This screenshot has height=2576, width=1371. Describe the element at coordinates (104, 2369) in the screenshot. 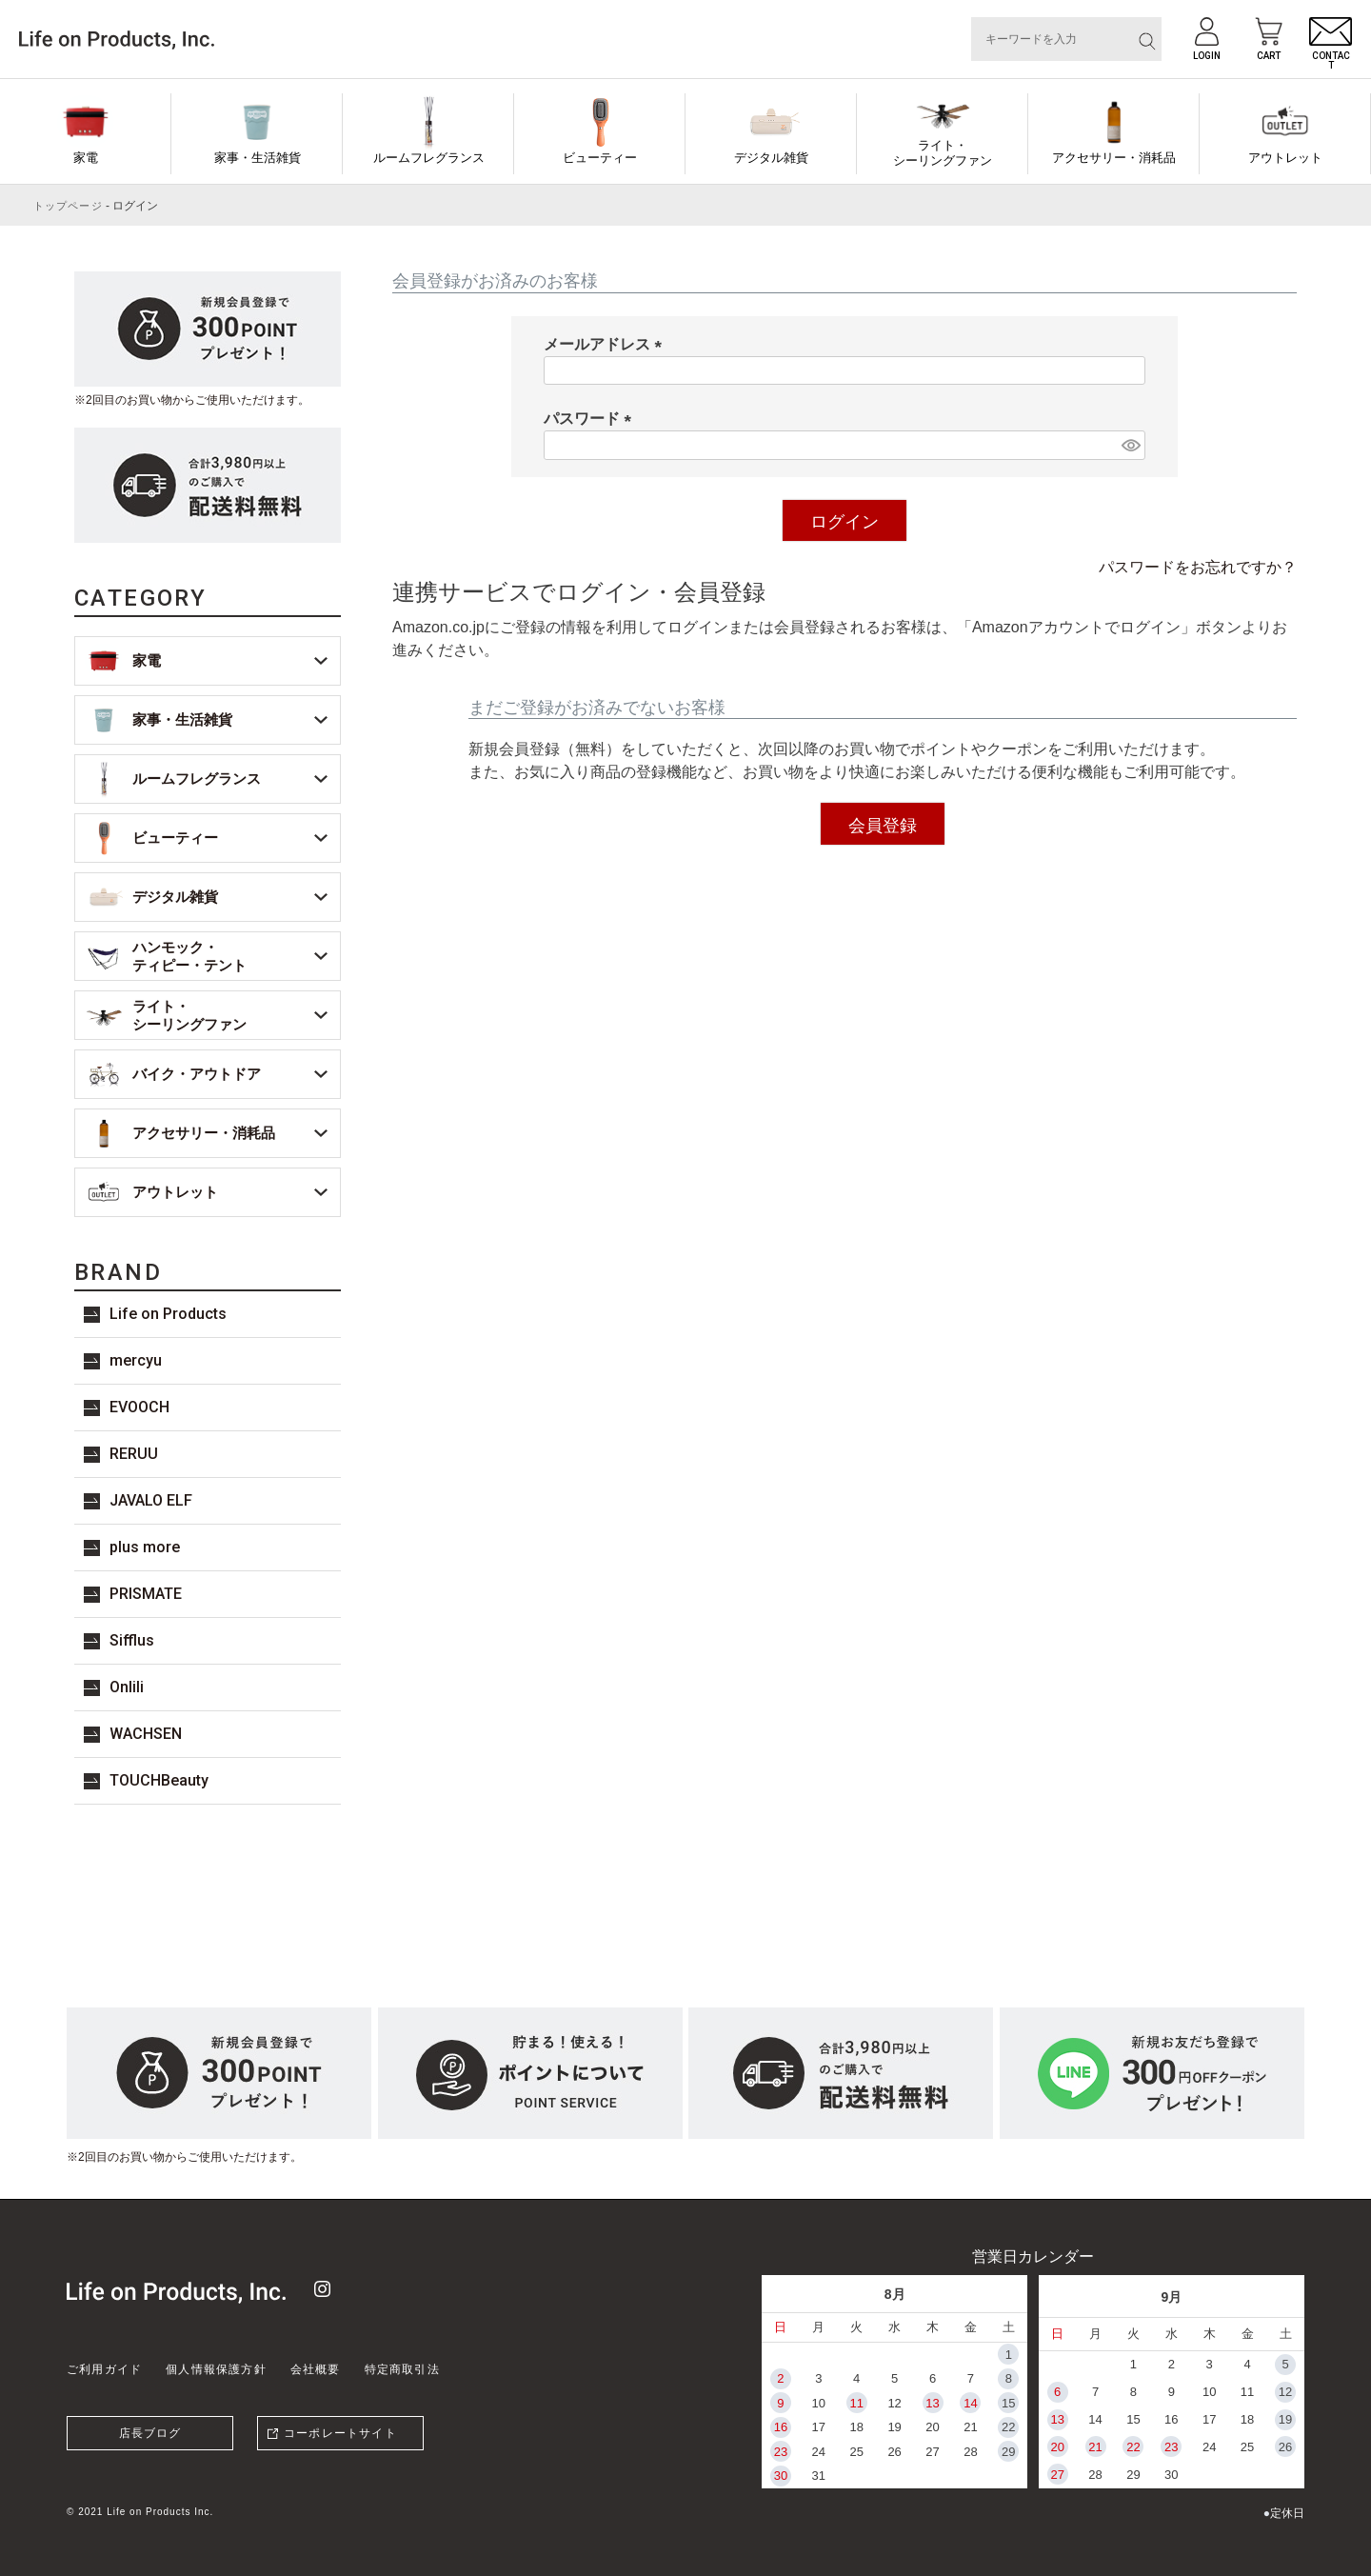

I see `ご利用ガイド` at that location.